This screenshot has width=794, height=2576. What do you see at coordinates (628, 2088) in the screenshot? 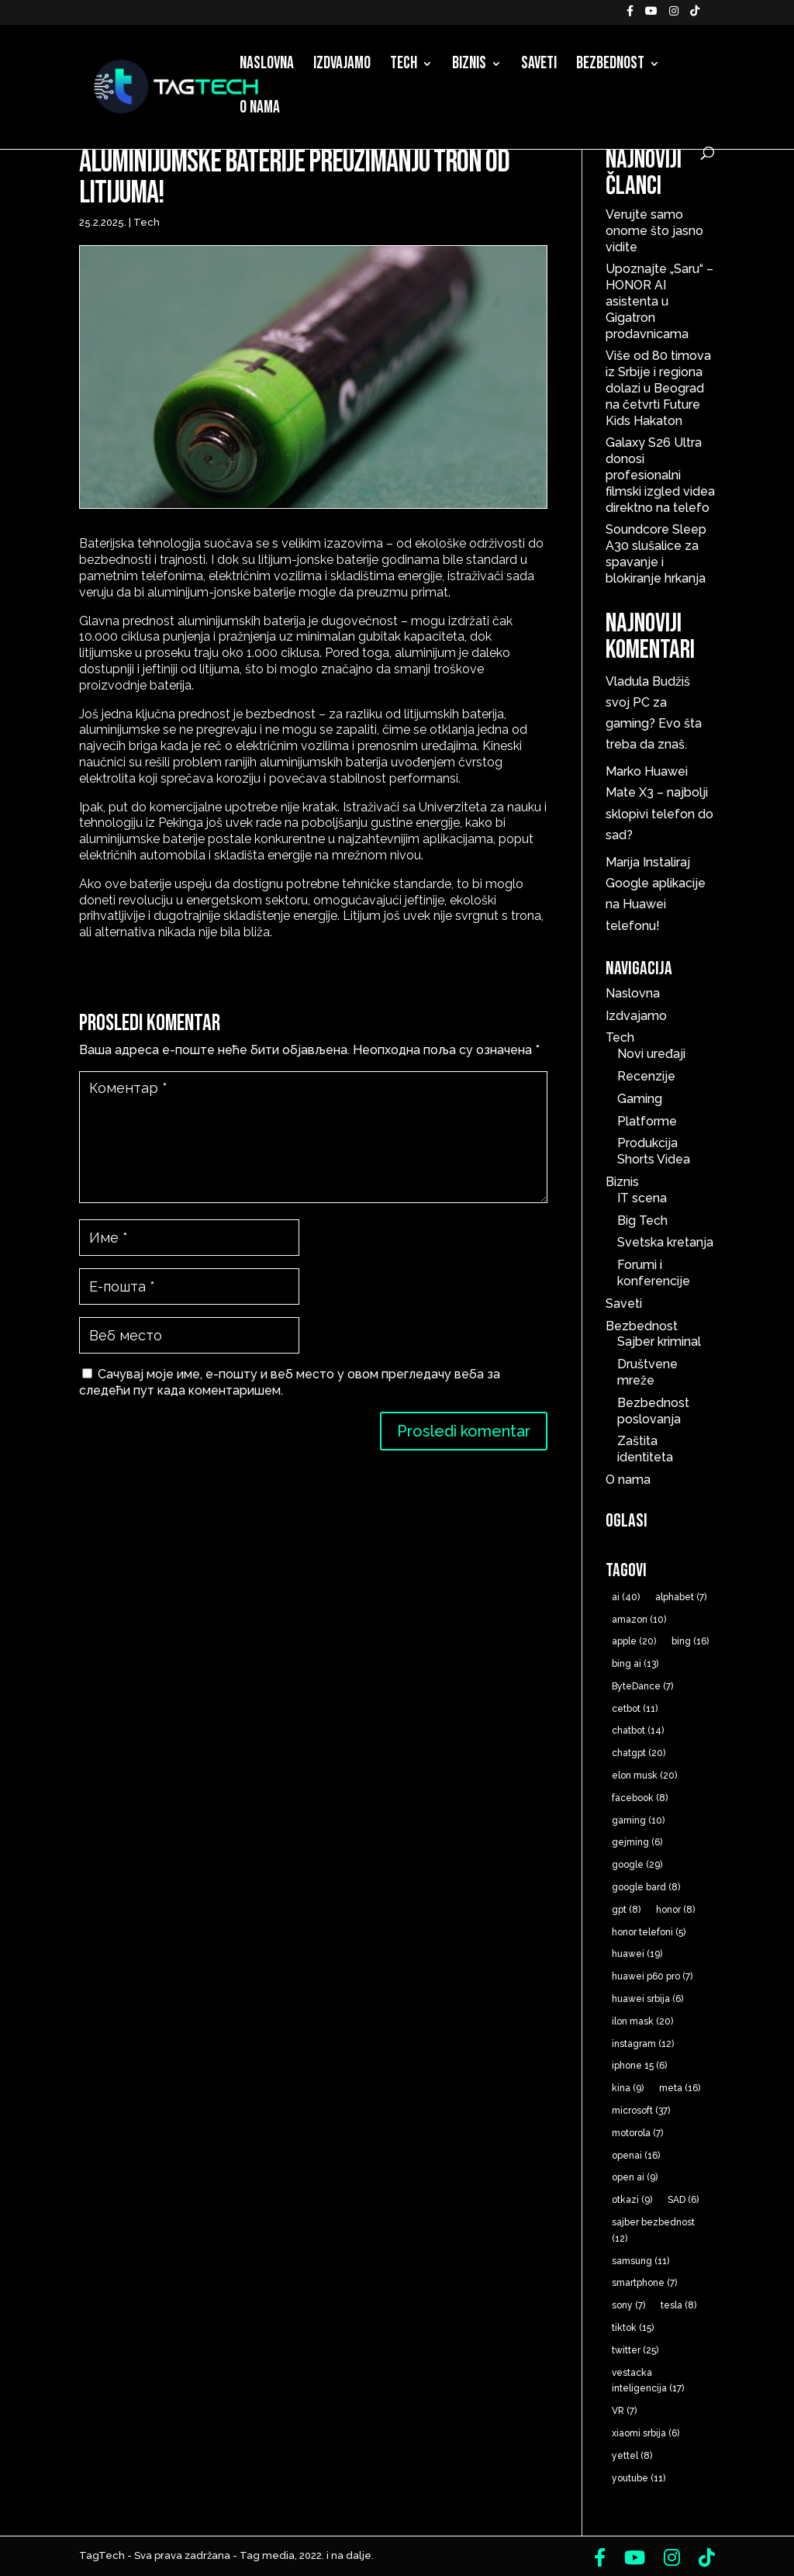
I see `kina [kina (9 ставки)]` at bounding box center [628, 2088].